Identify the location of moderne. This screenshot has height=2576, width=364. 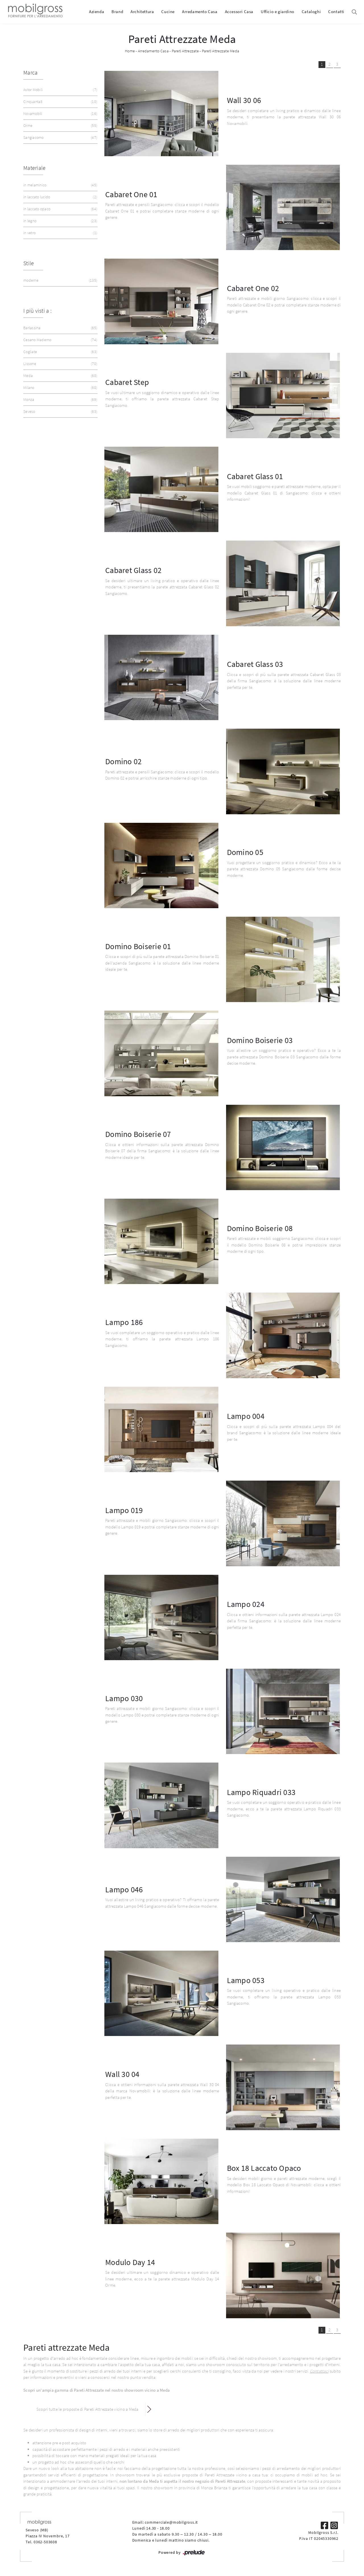
(59, 280).